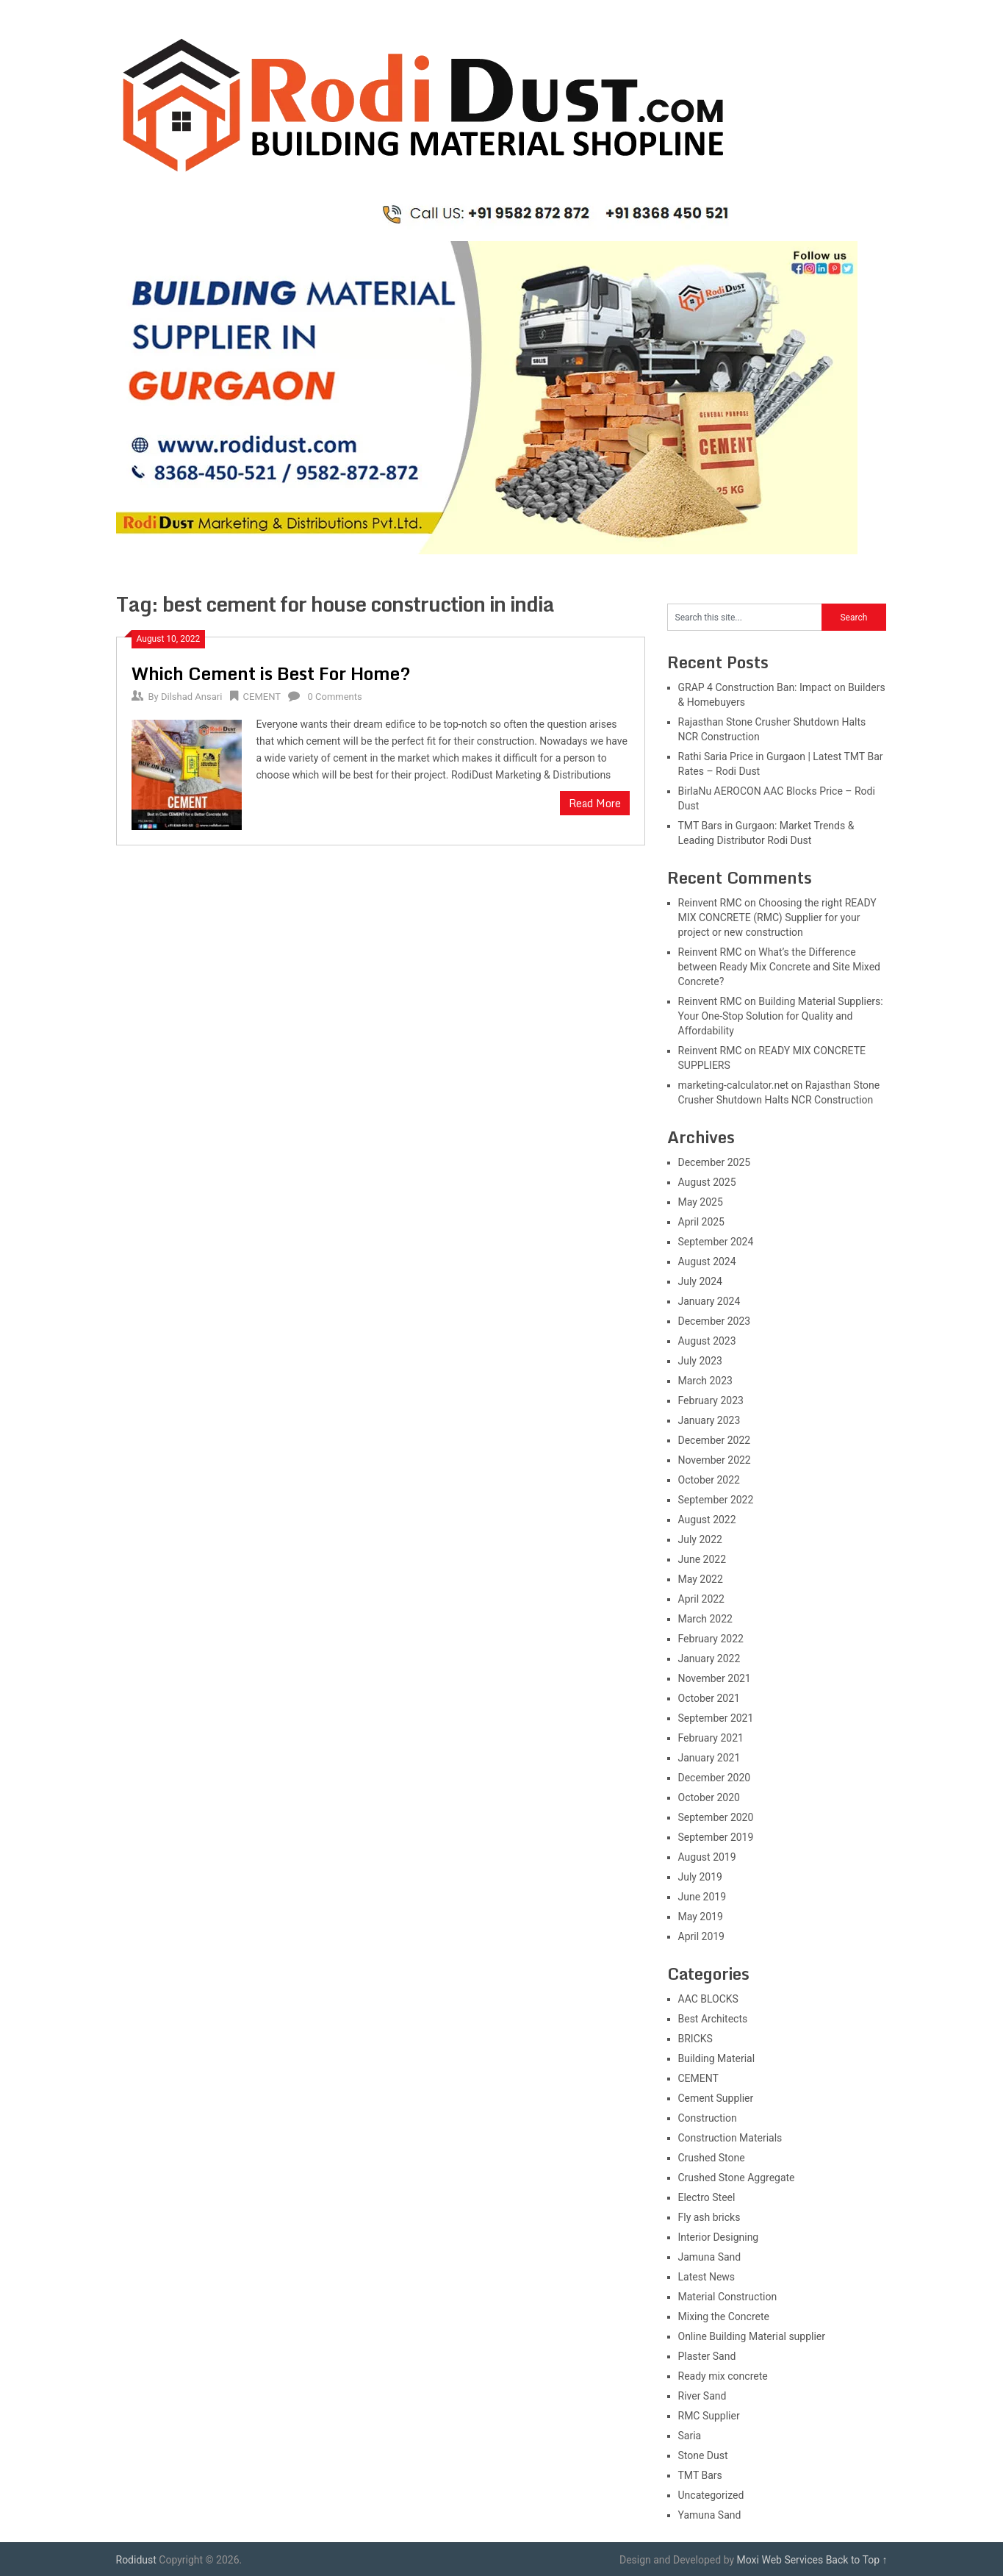  I want to click on July 2024, so click(700, 1281).